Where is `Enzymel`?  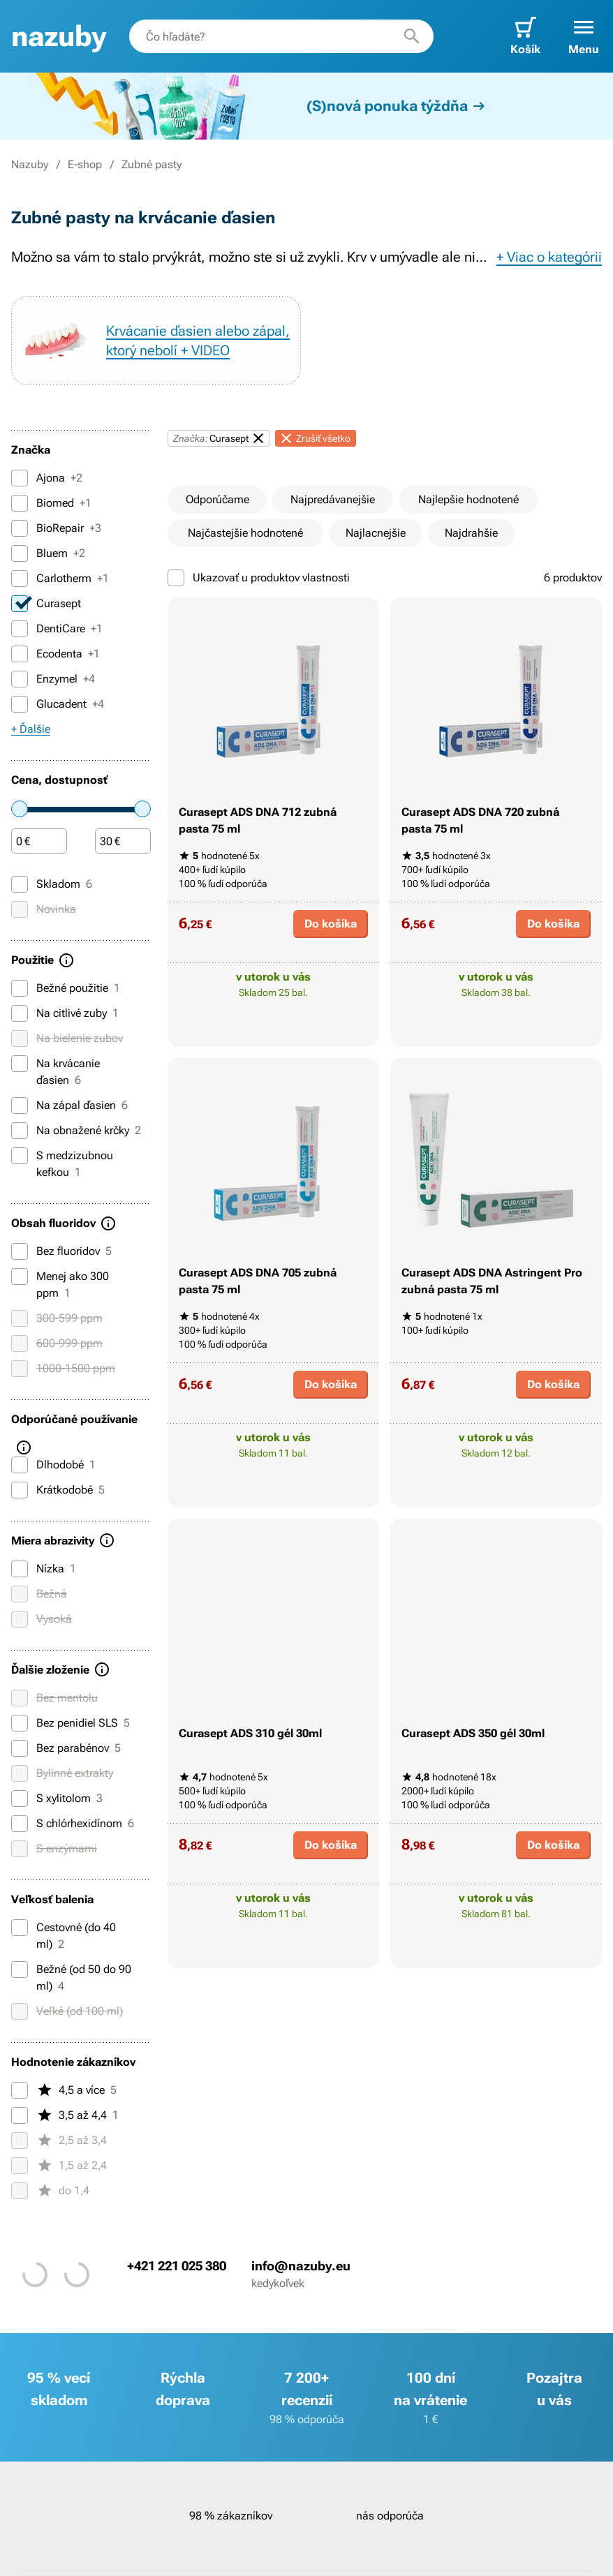 Enzymel is located at coordinates (53, 679).